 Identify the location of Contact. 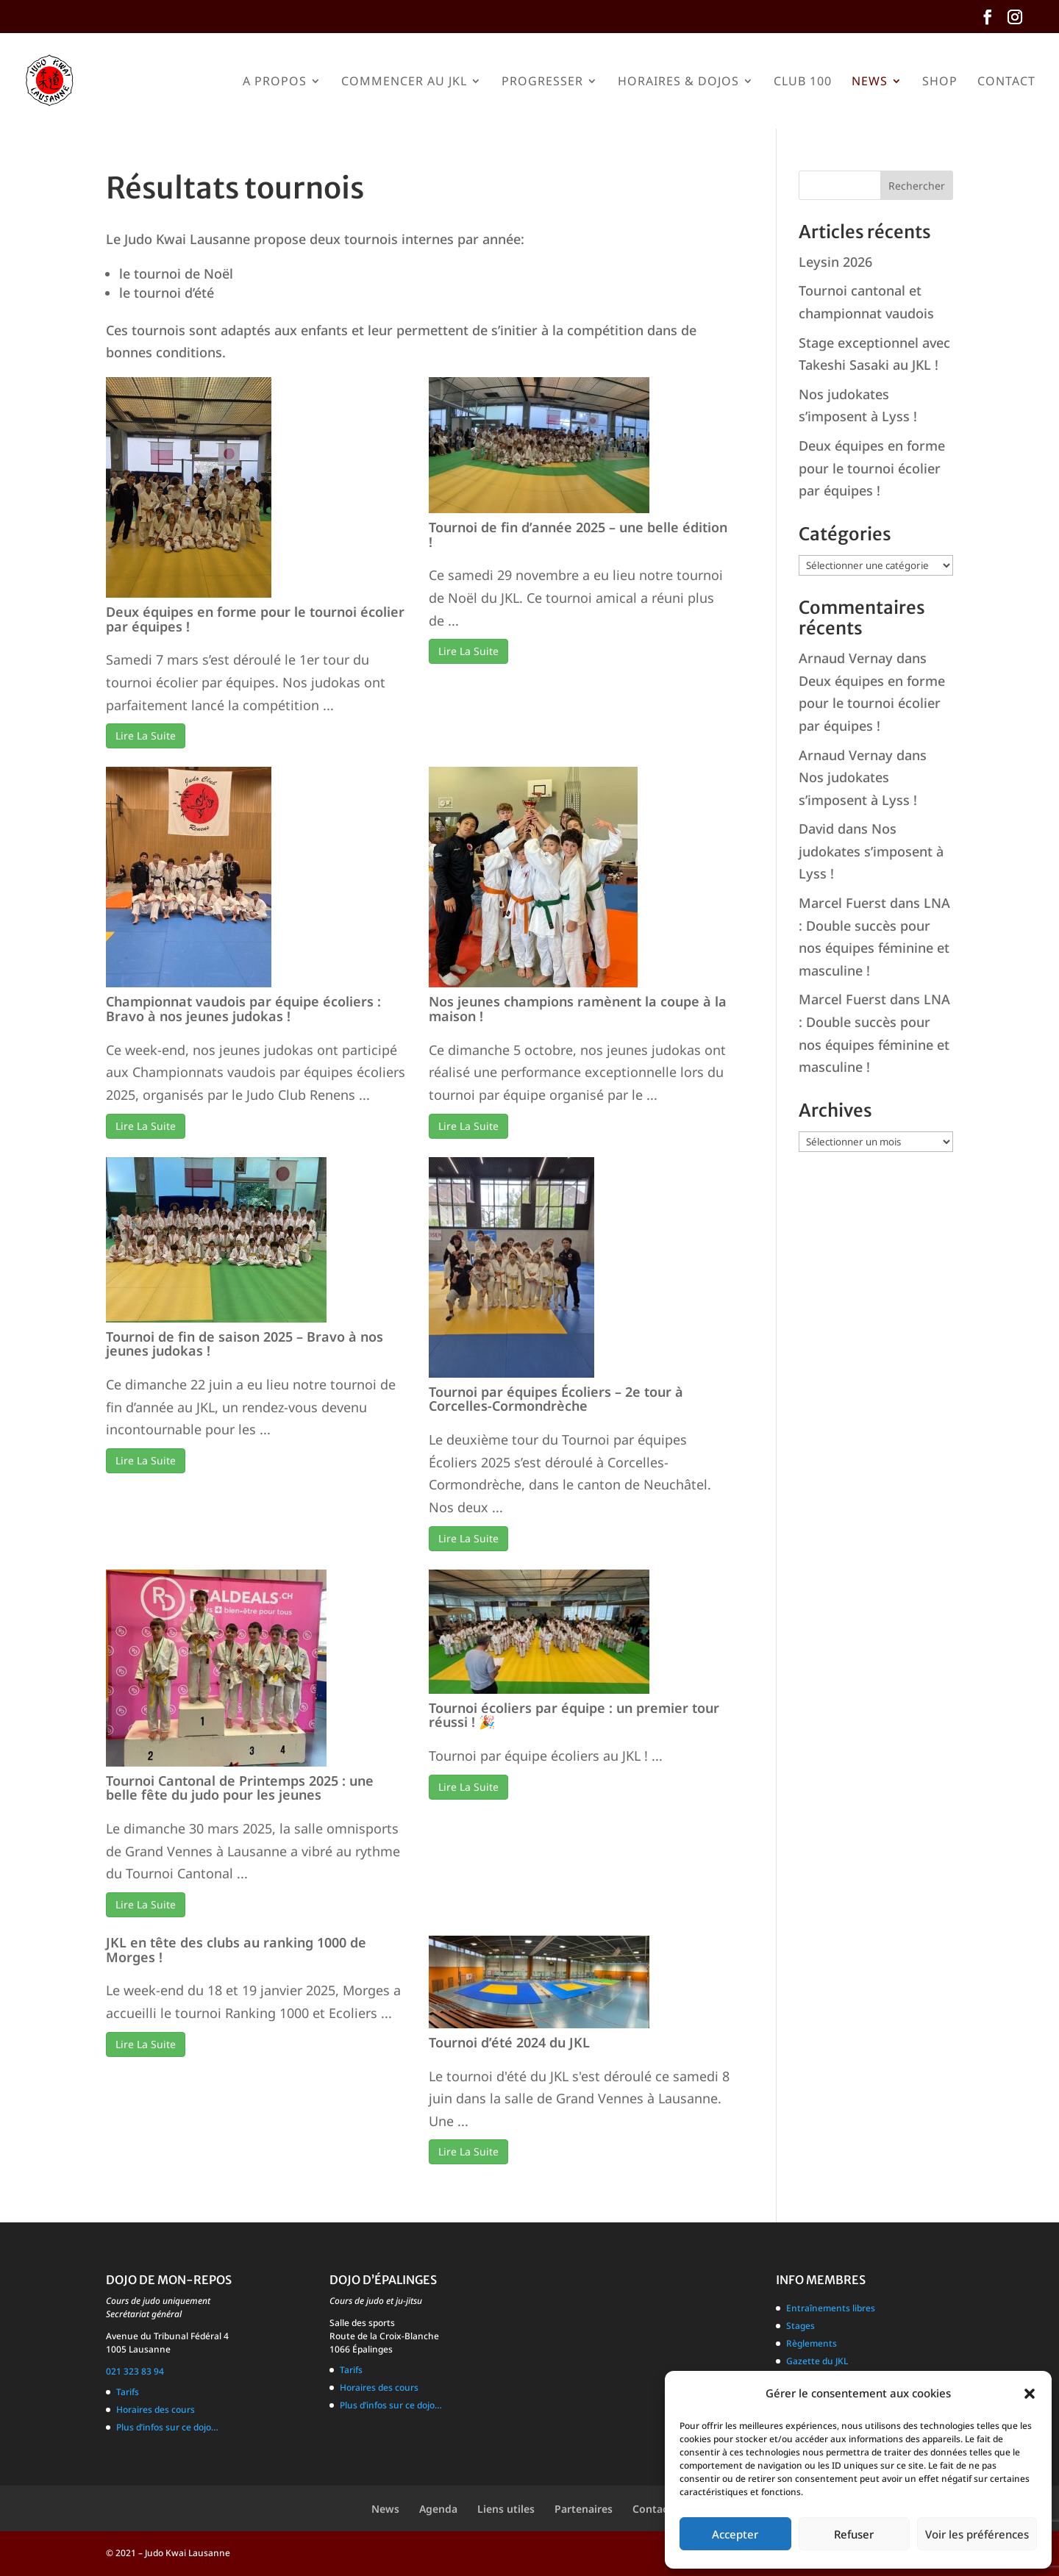
(1006, 82).